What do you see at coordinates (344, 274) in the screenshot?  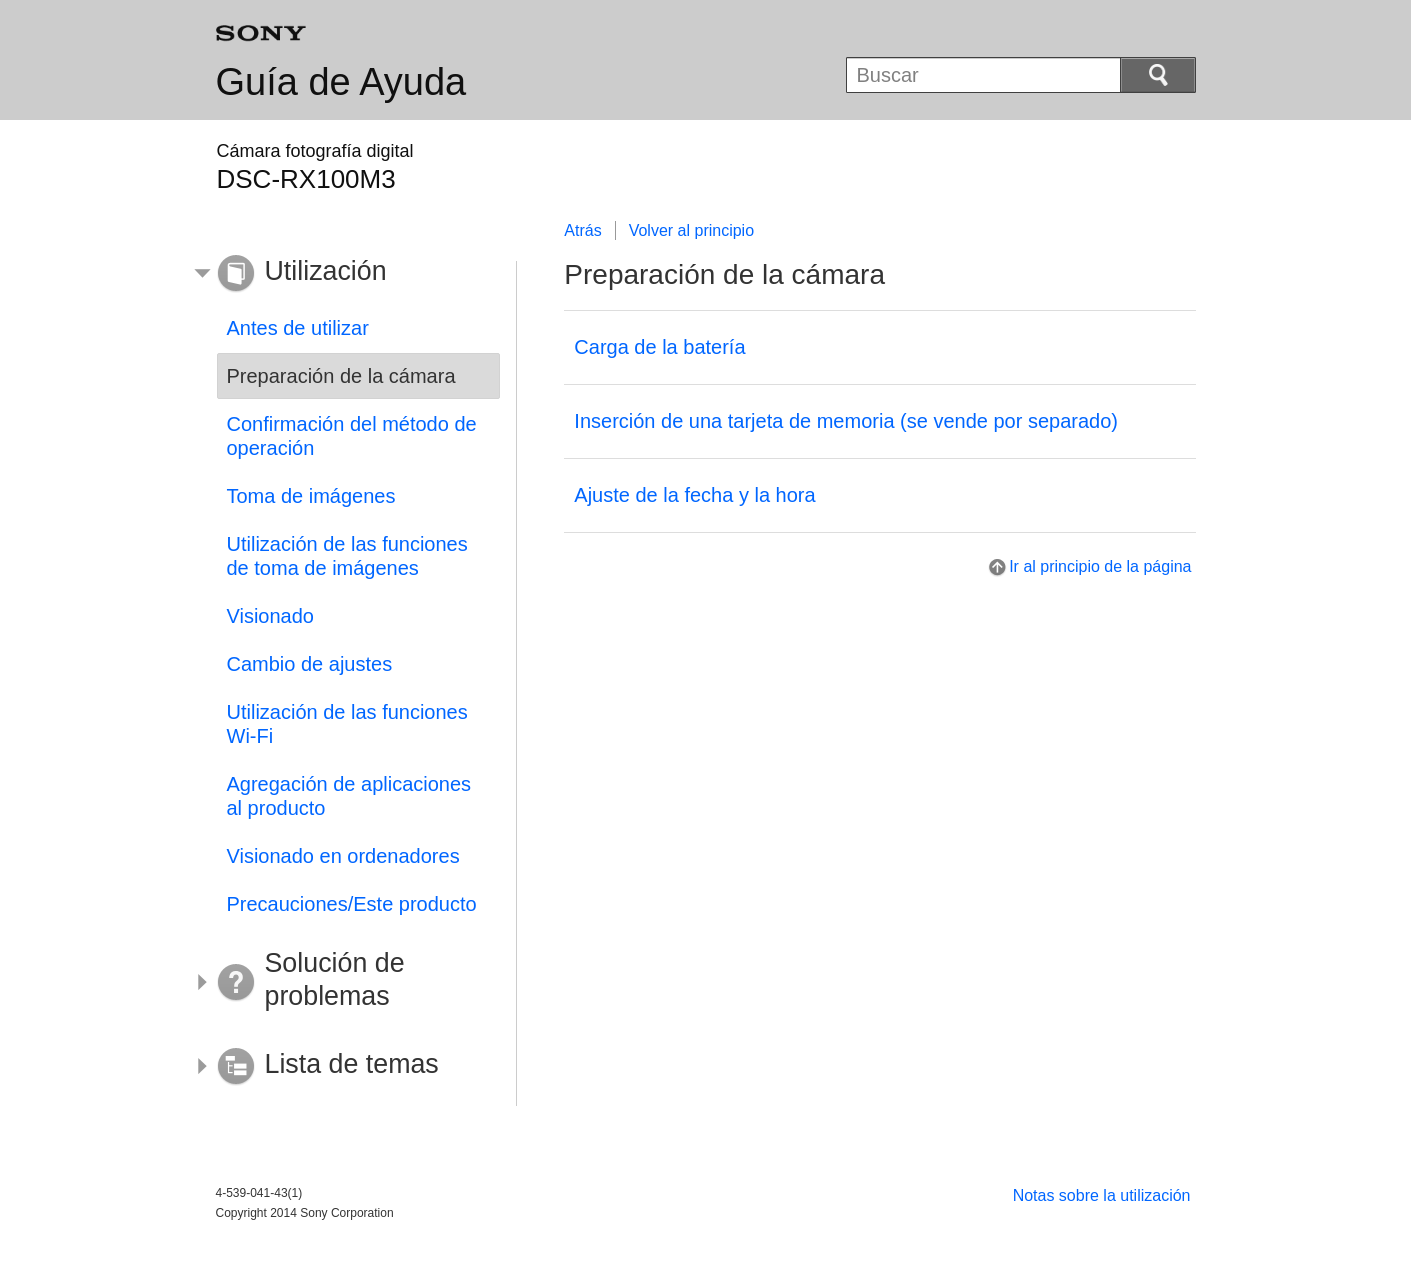 I see `[button]` at bounding box center [344, 274].